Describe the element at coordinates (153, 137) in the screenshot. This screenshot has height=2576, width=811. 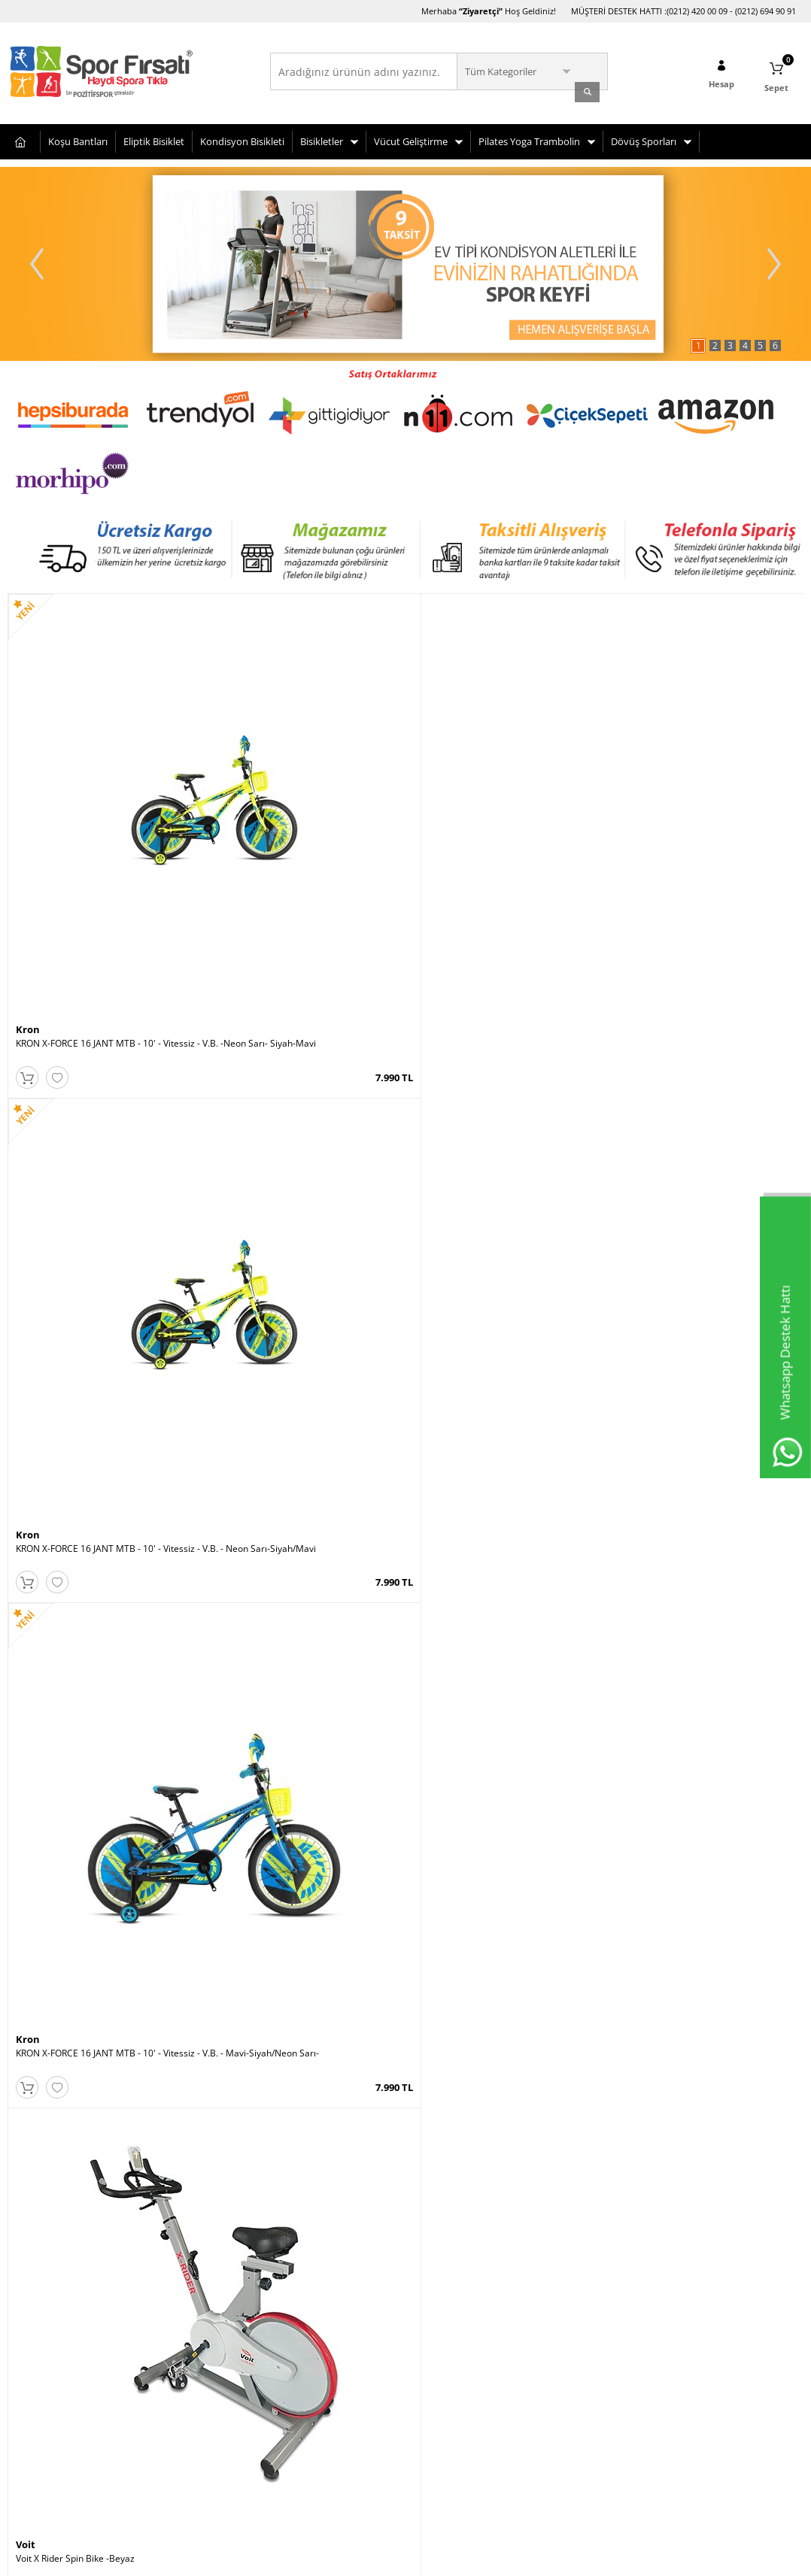
I see `Eliptik Bisiklet` at that location.